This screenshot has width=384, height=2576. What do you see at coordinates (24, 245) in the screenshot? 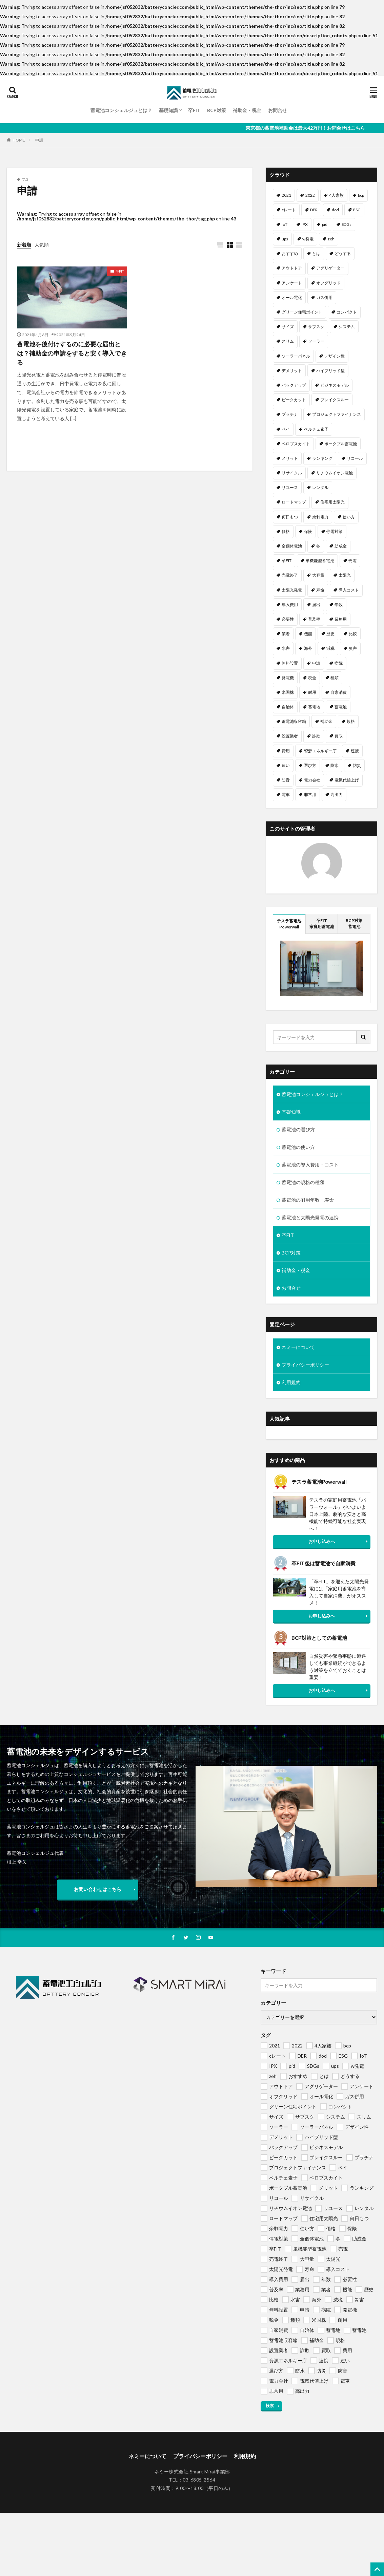
I see `新着順` at bounding box center [24, 245].